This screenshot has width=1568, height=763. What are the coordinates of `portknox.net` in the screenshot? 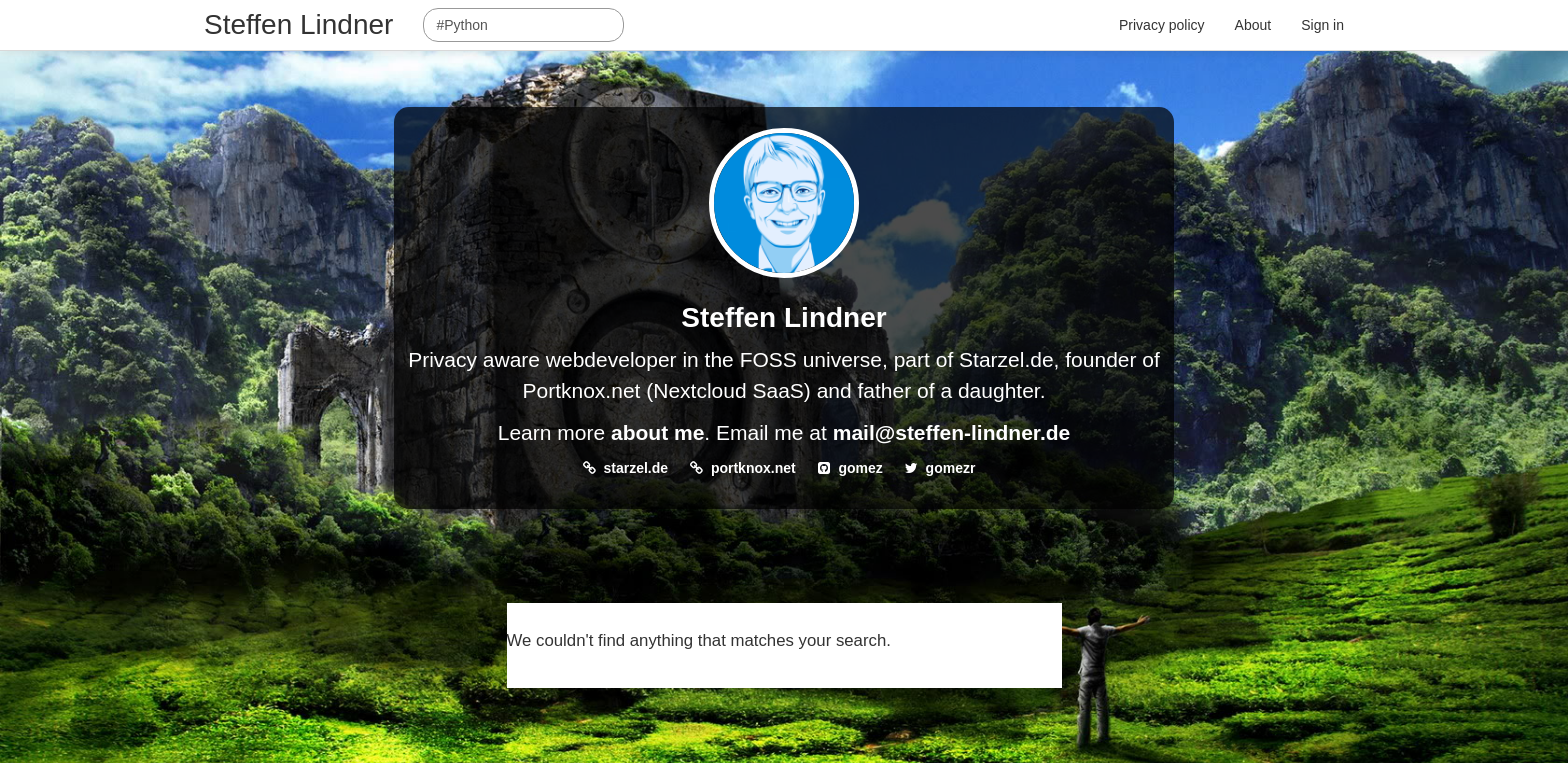 It's located at (753, 468).